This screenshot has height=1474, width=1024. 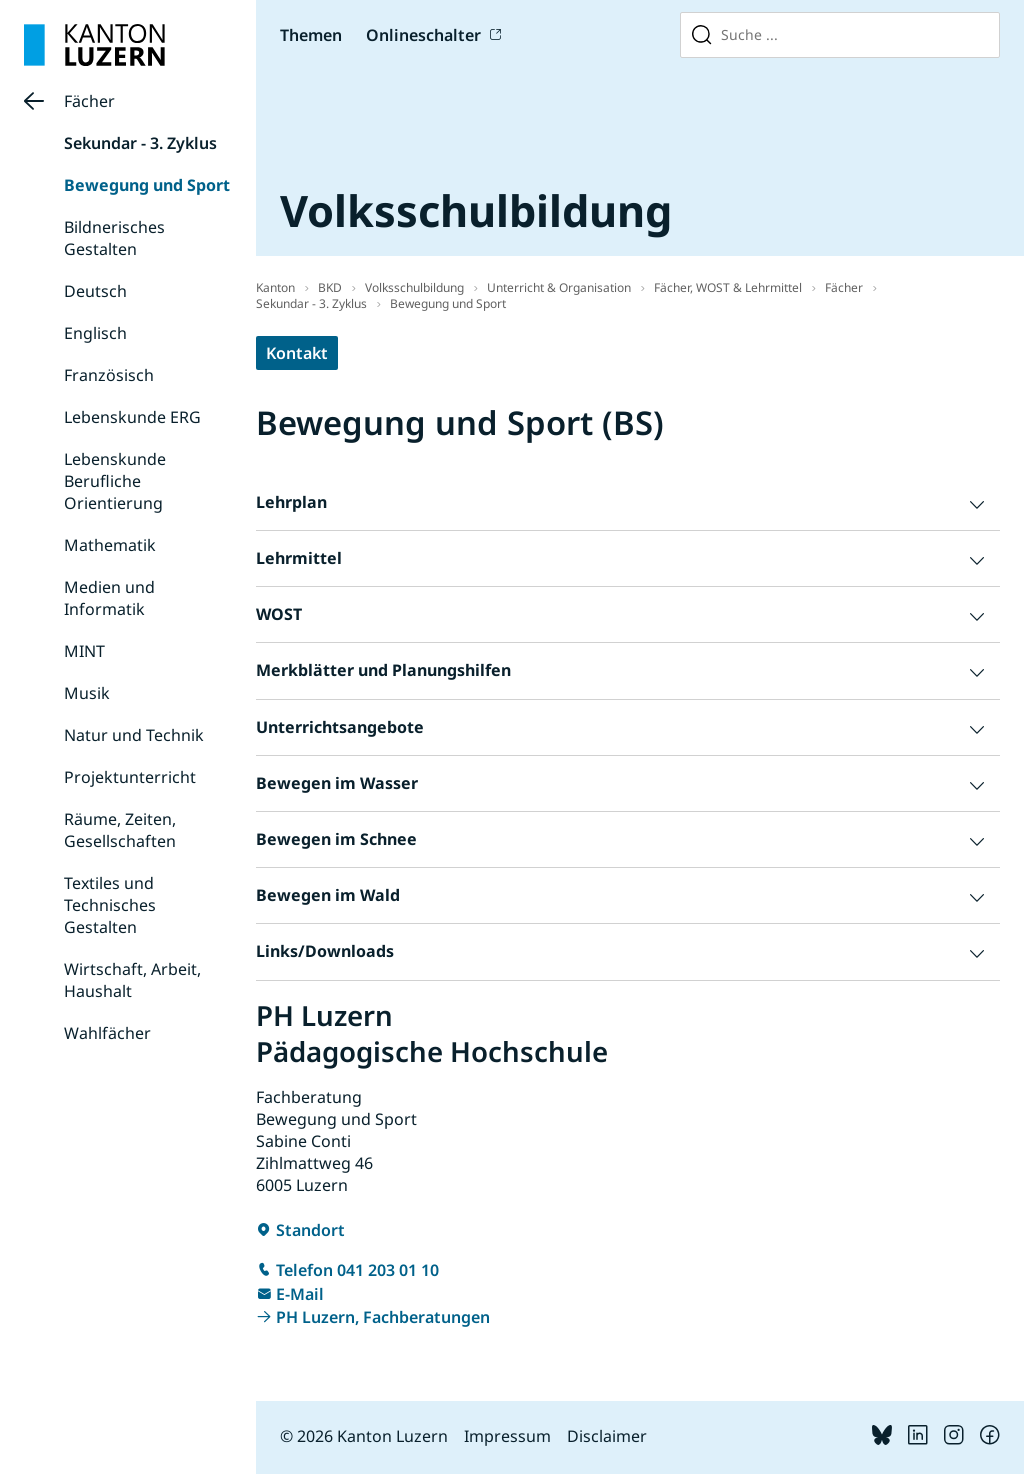 I want to click on MINT, so click(x=84, y=651).